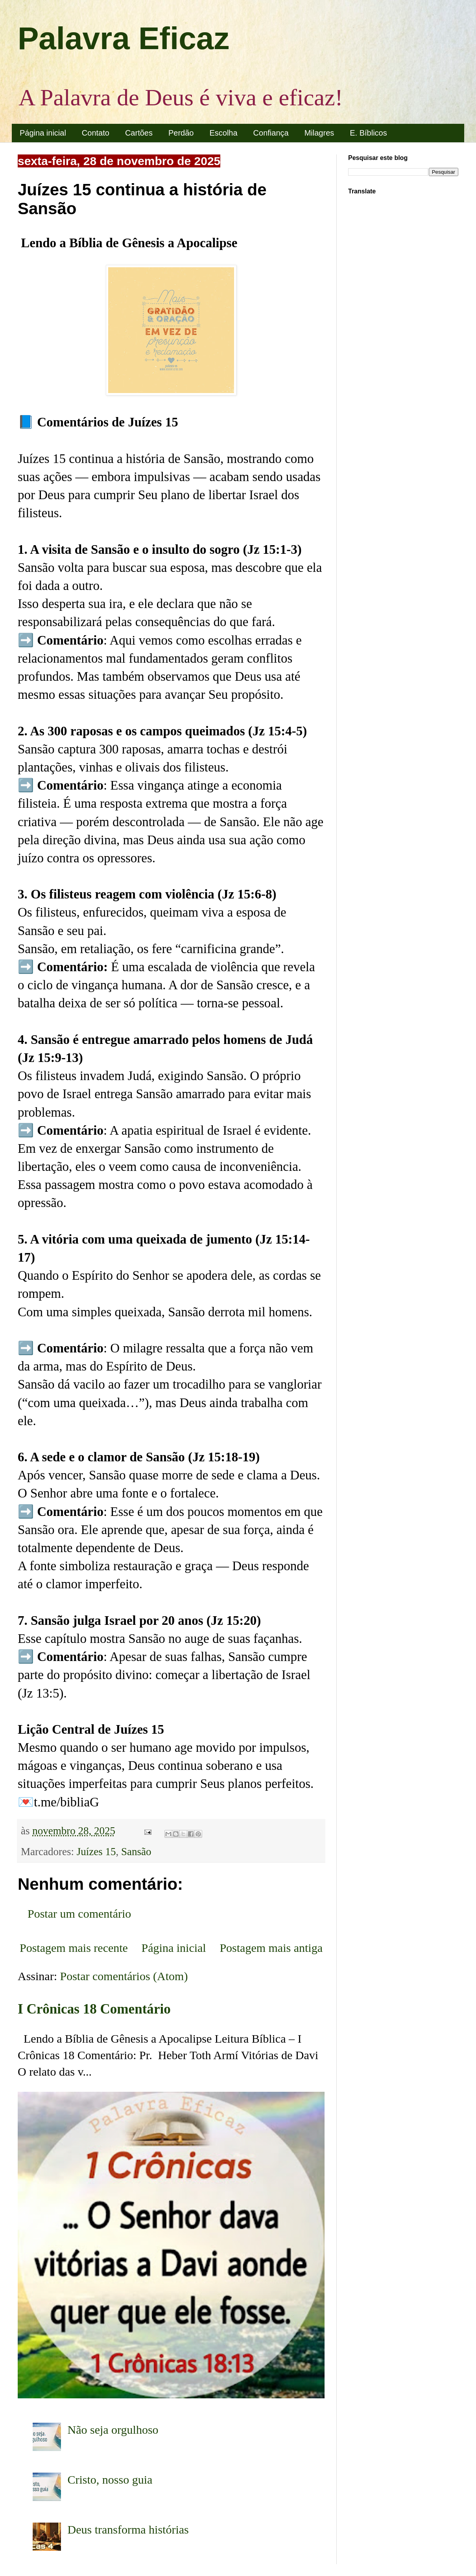 Image resolution: width=476 pixels, height=2576 pixels. What do you see at coordinates (128, 2529) in the screenshot?
I see `Deus transforma histórias` at bounding box center [128, 2529].